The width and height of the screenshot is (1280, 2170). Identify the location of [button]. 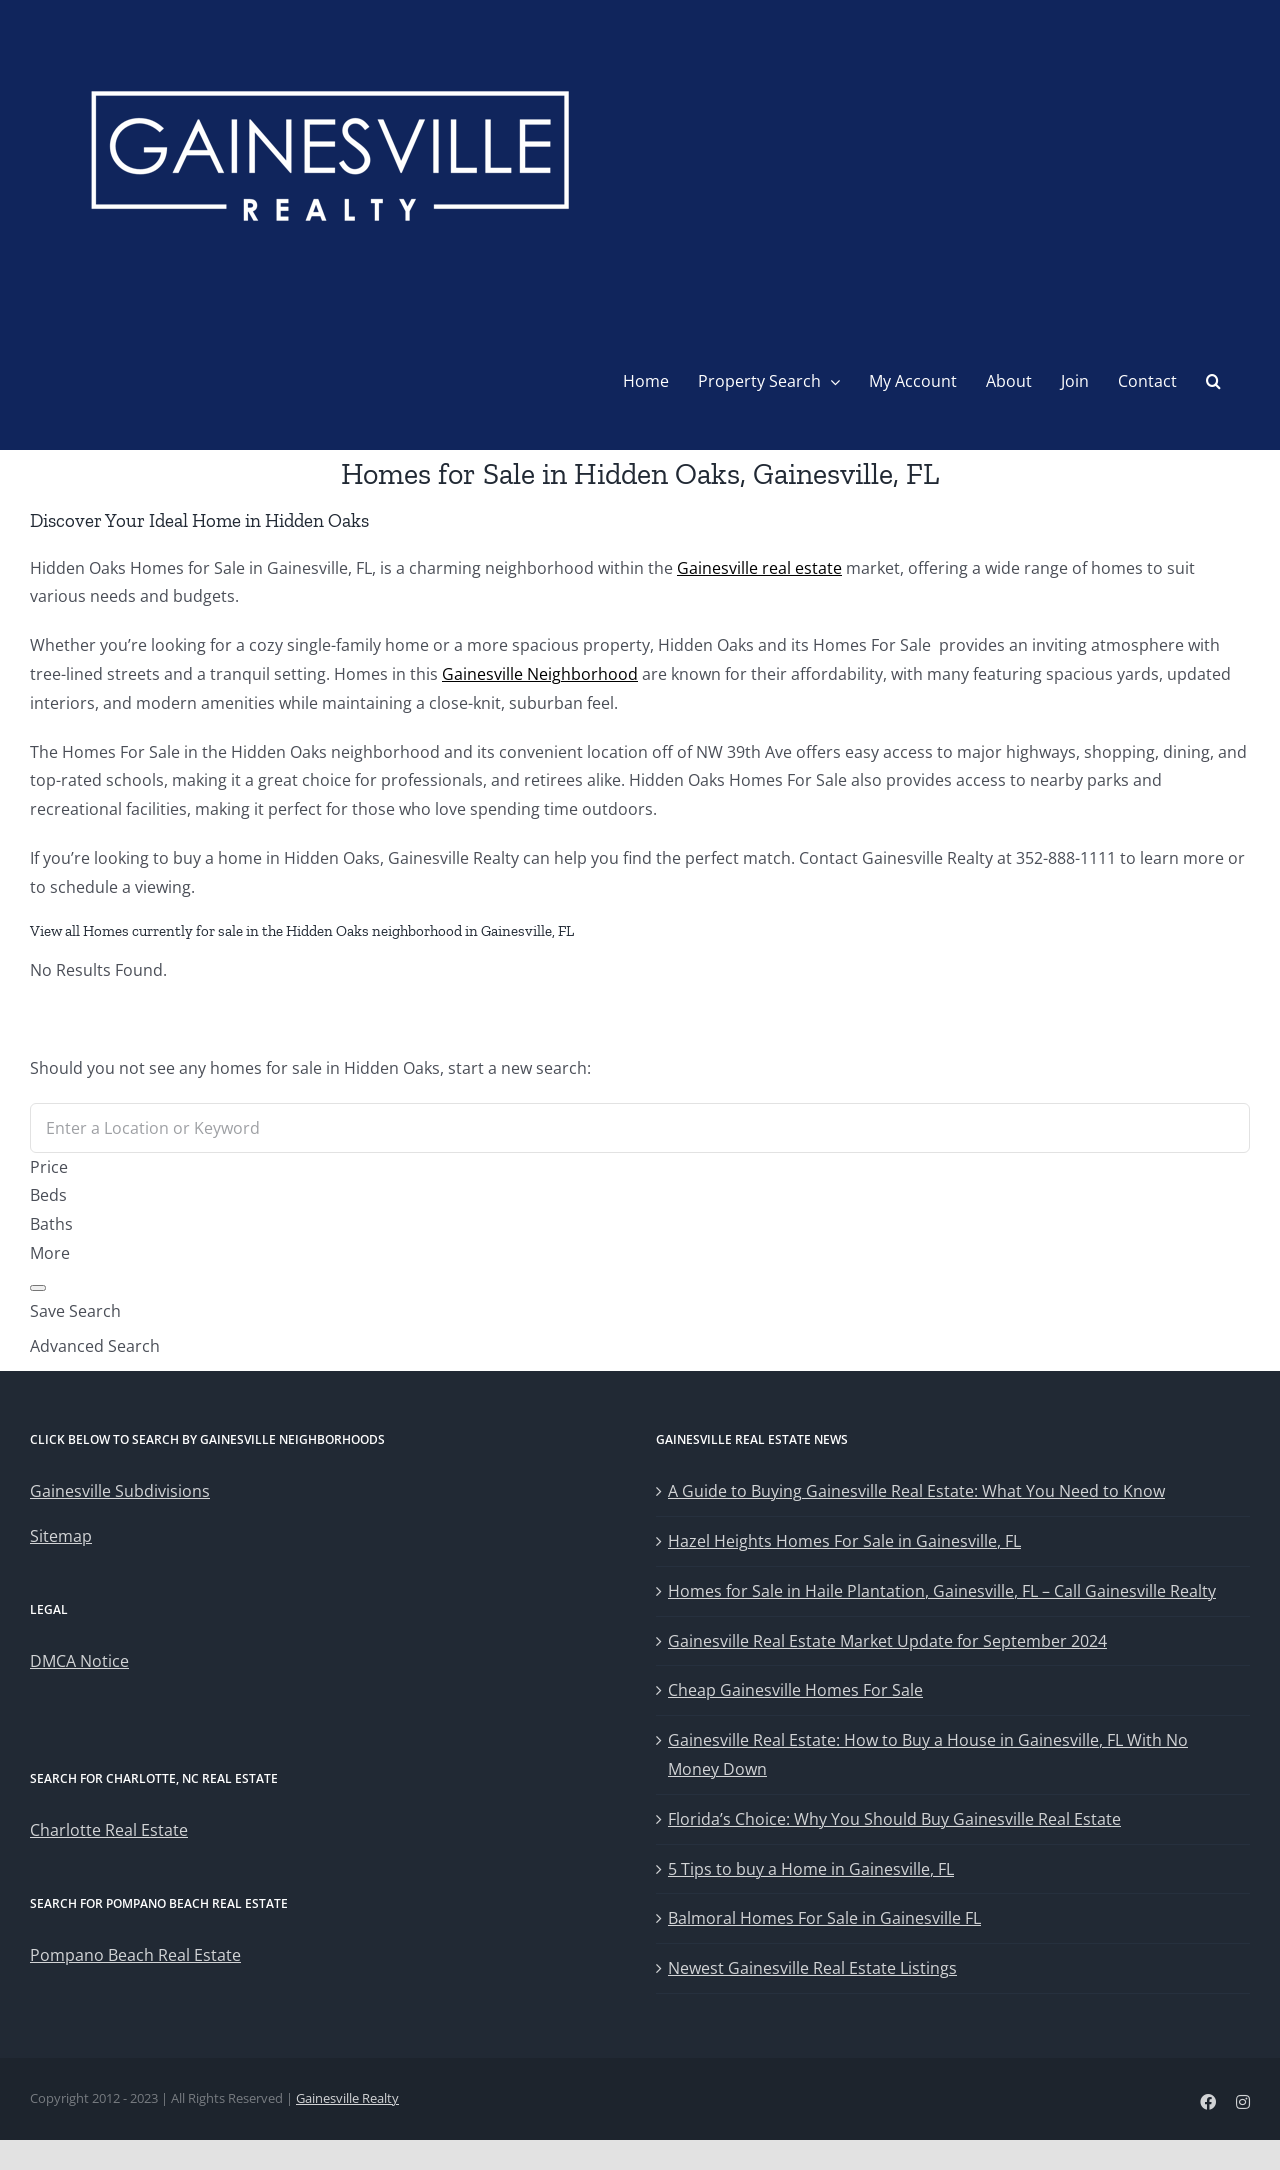
(1213, 381).